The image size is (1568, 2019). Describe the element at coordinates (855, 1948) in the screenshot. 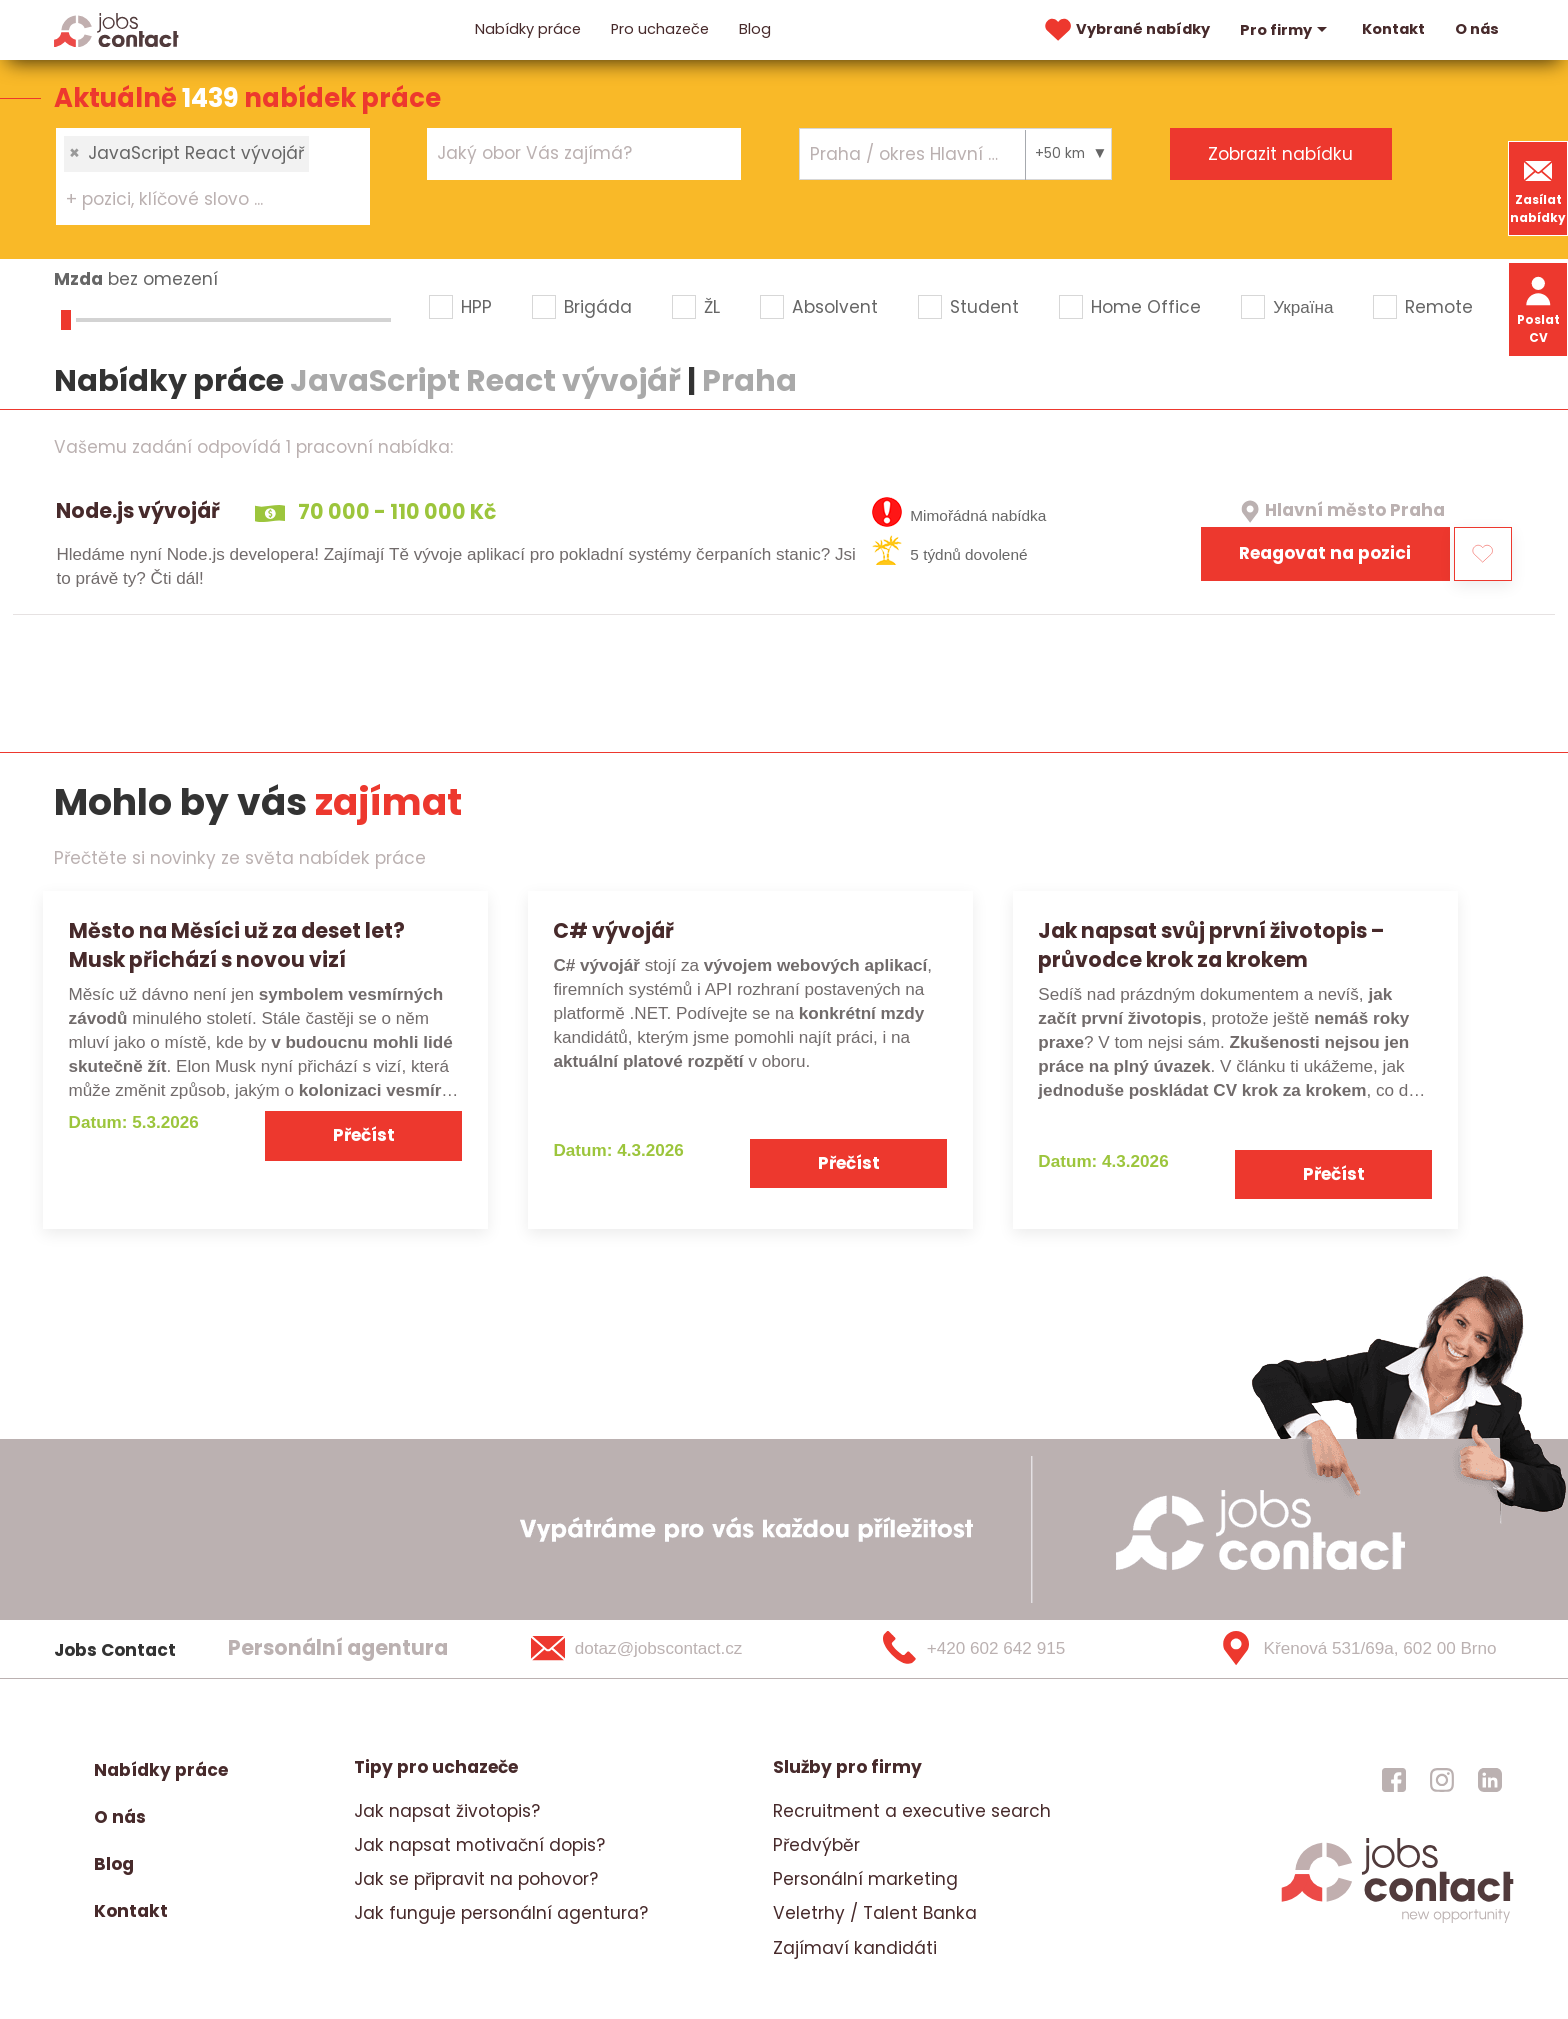

I see `Zajímaví kandidáti` at that location.